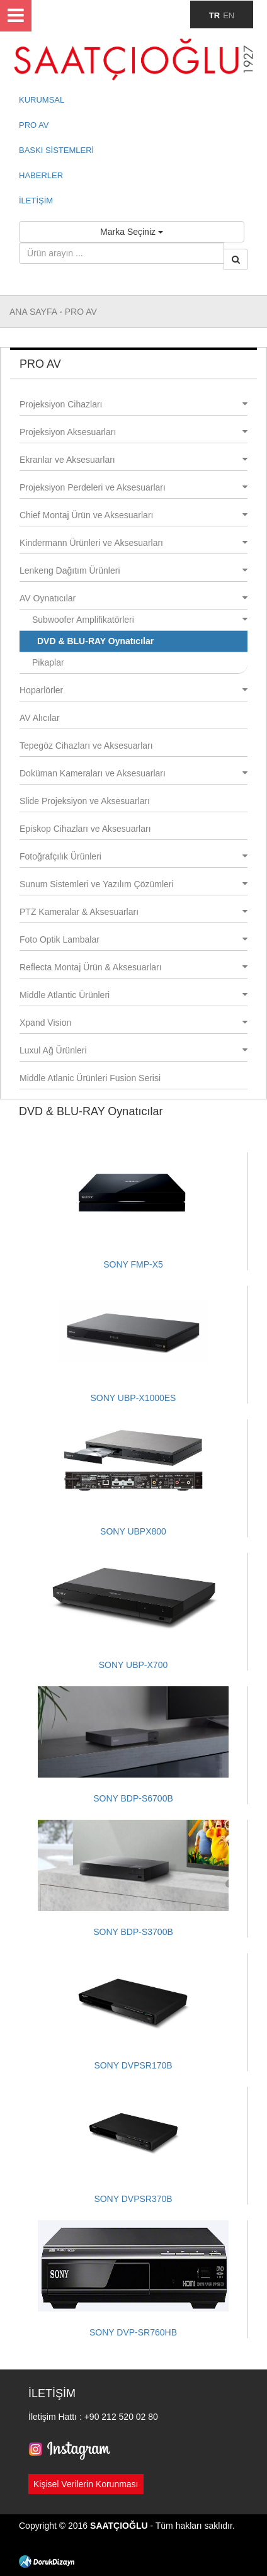 This screenshot has width=267, height=2576. I want to click on TR, so click(214, 15).